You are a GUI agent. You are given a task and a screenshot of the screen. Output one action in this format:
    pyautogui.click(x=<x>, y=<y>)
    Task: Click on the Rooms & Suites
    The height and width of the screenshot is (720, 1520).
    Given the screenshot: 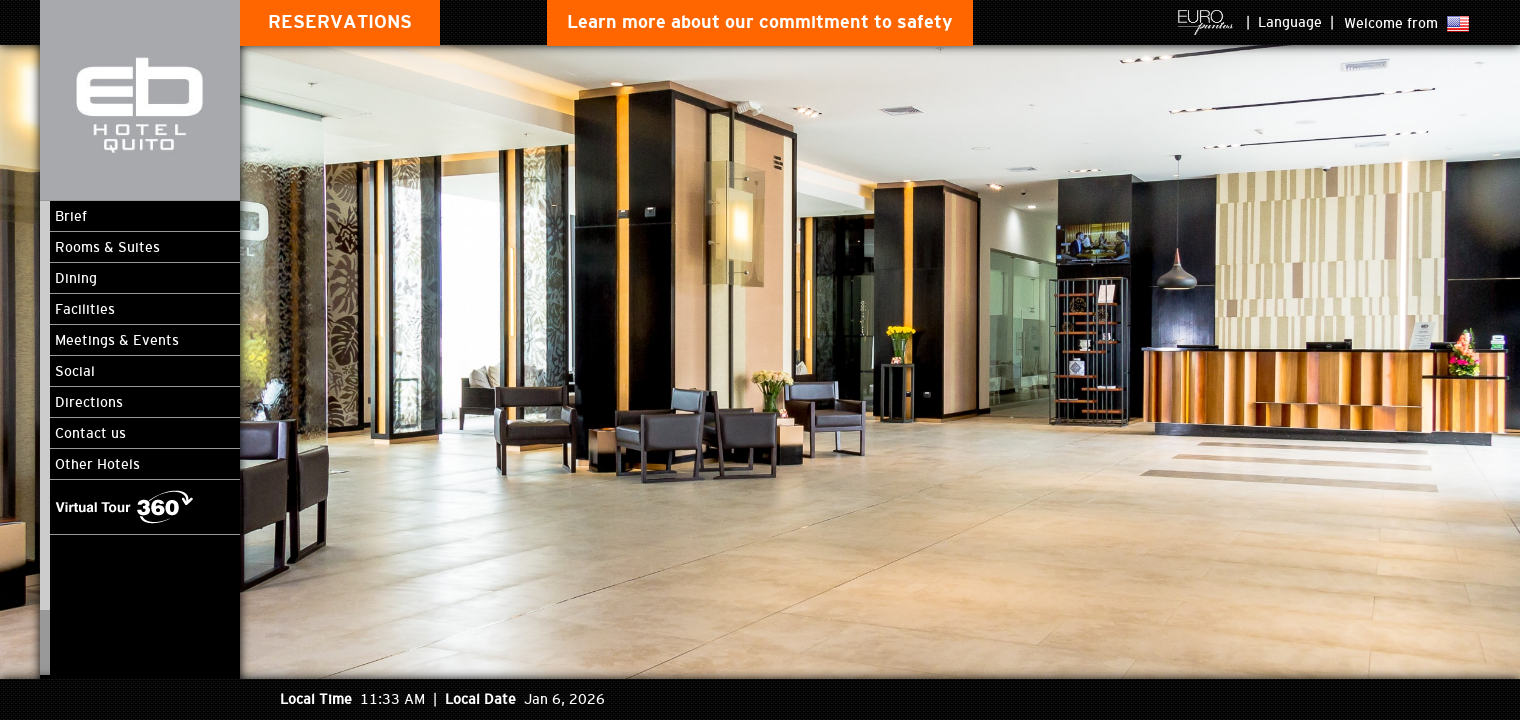 What is the action you would take?
    pyautogui.click(x=107, y=247)
    